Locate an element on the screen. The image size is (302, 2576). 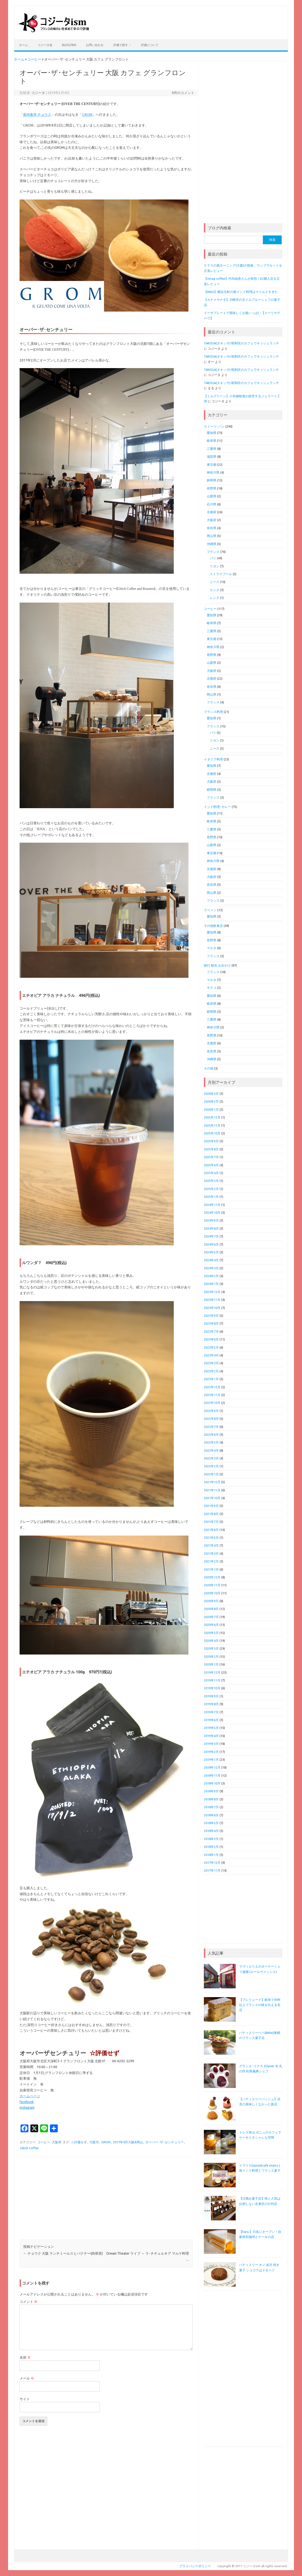
2022年9月 is located at coordinates (211, 1410).